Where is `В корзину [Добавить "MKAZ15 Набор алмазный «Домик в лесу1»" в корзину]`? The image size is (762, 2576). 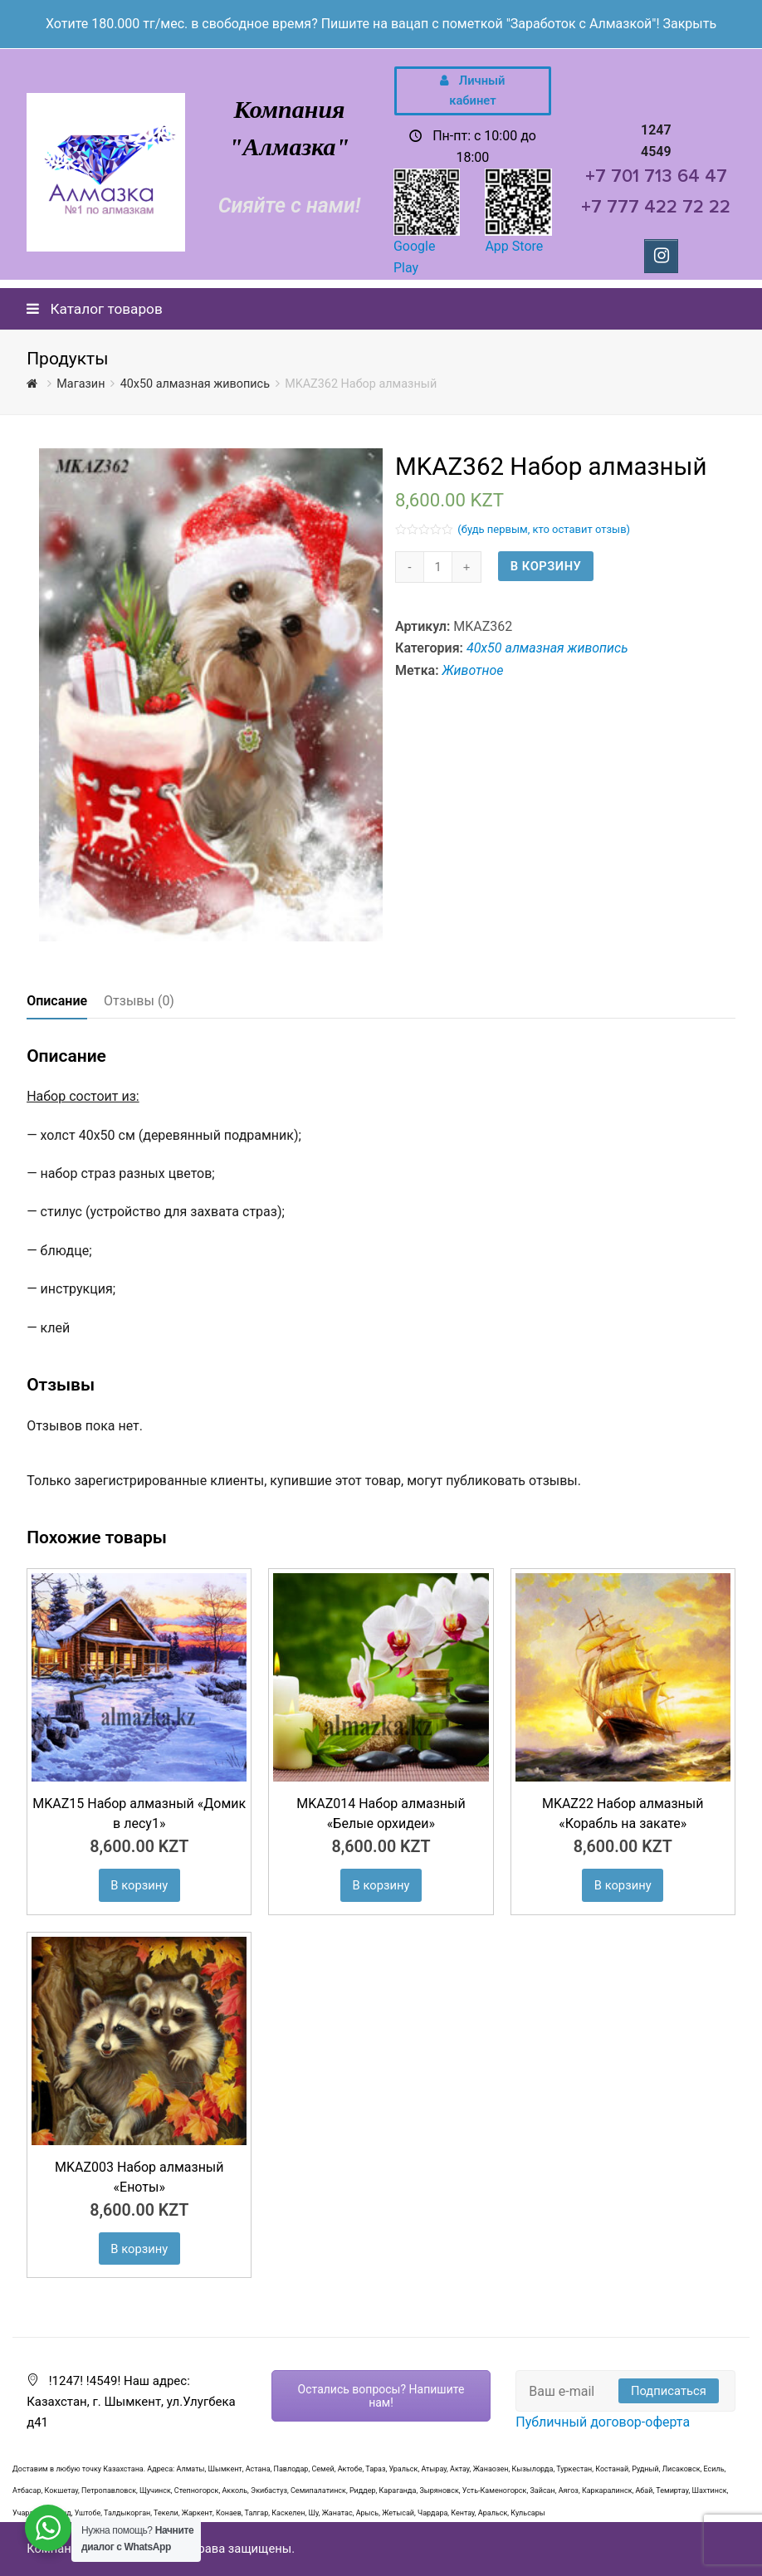 В корзину [Добавить "MKAZ15 Набор алмазный «Домик в лесу1»" в корзину] is located at coordinates (139, 1885).